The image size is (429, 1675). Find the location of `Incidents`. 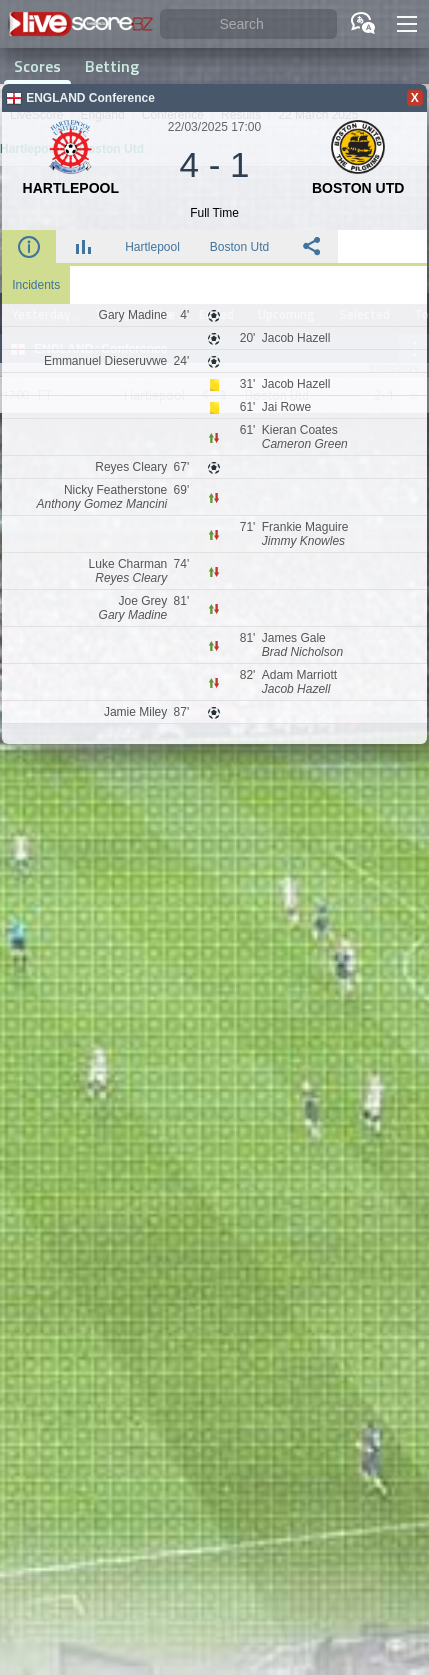

Incidents is located at coordinates (36, 285).